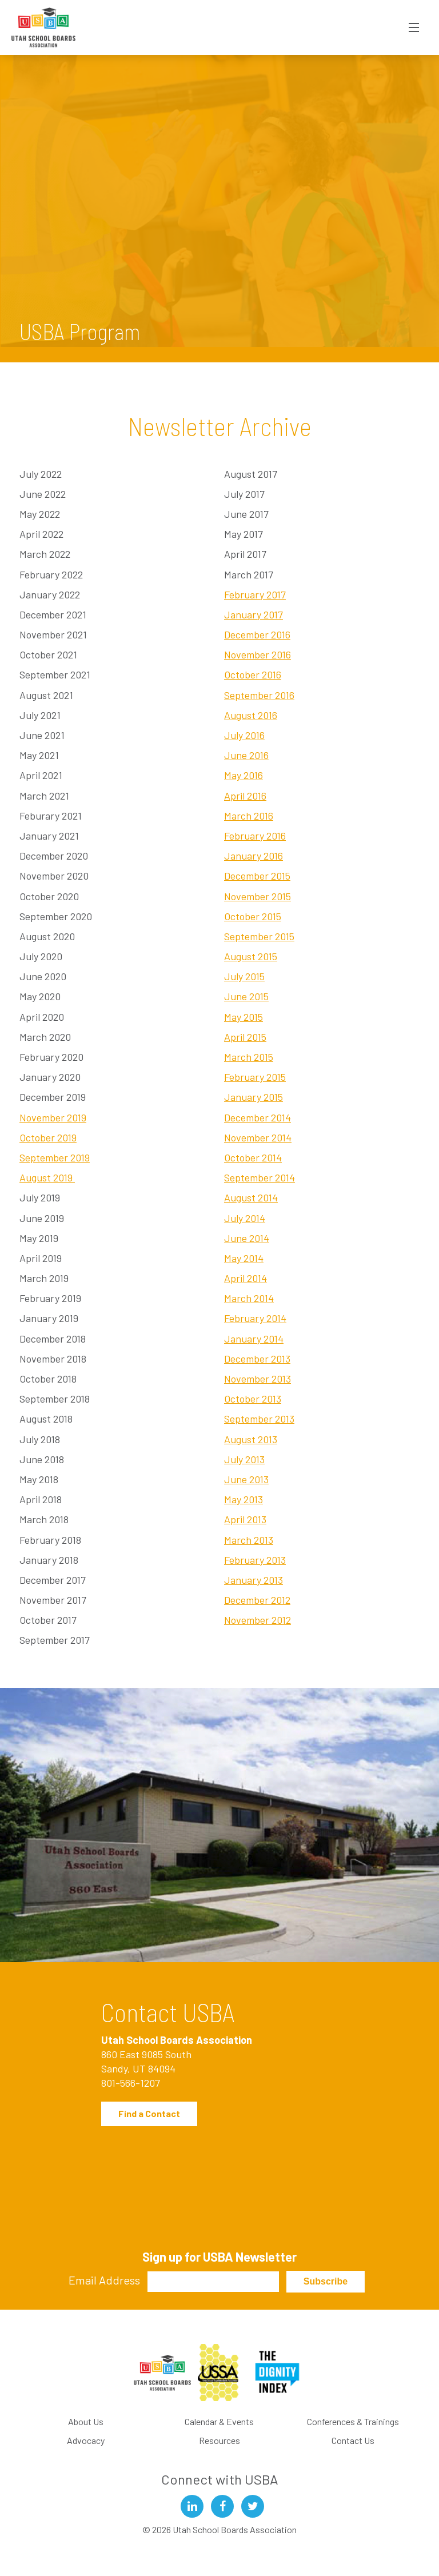  Describe the element at coordinates (246, 1238) in the screenshot. I see `June 2014` at that location.